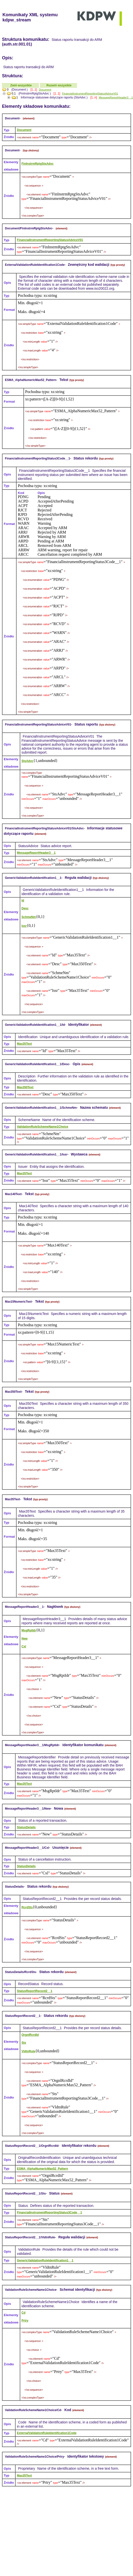  Describe the element at coordinates (35, 93) in the screenshot. I see `(FinInstrmRptgStsAdvc )` at that location.